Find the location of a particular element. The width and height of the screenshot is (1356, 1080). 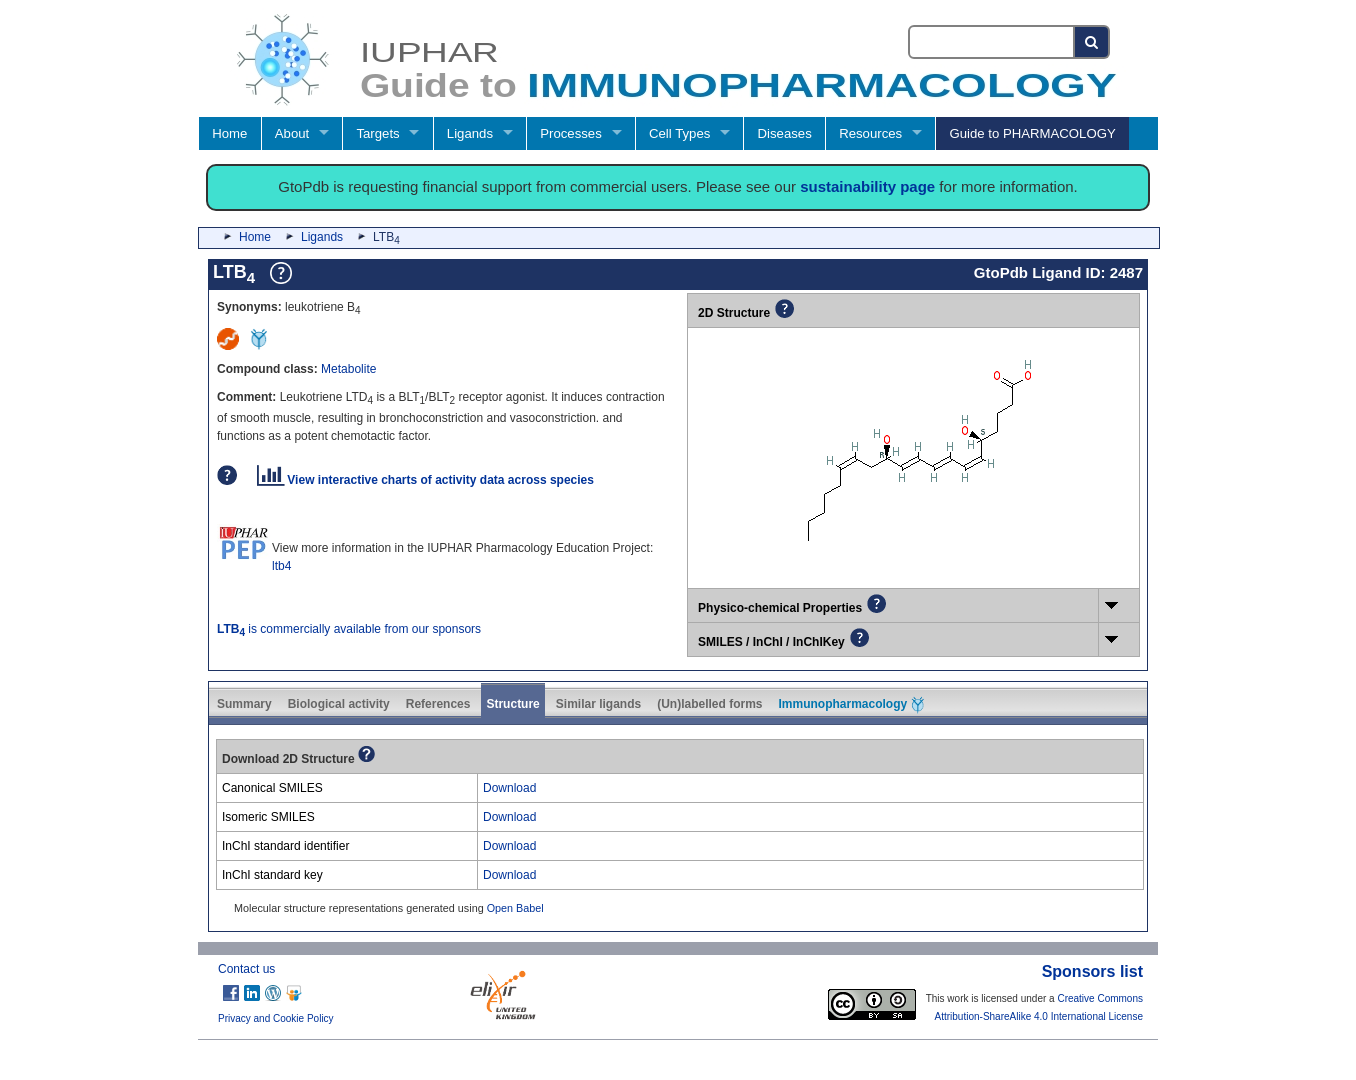

Similar ligands is located at coordinates (598, 704).